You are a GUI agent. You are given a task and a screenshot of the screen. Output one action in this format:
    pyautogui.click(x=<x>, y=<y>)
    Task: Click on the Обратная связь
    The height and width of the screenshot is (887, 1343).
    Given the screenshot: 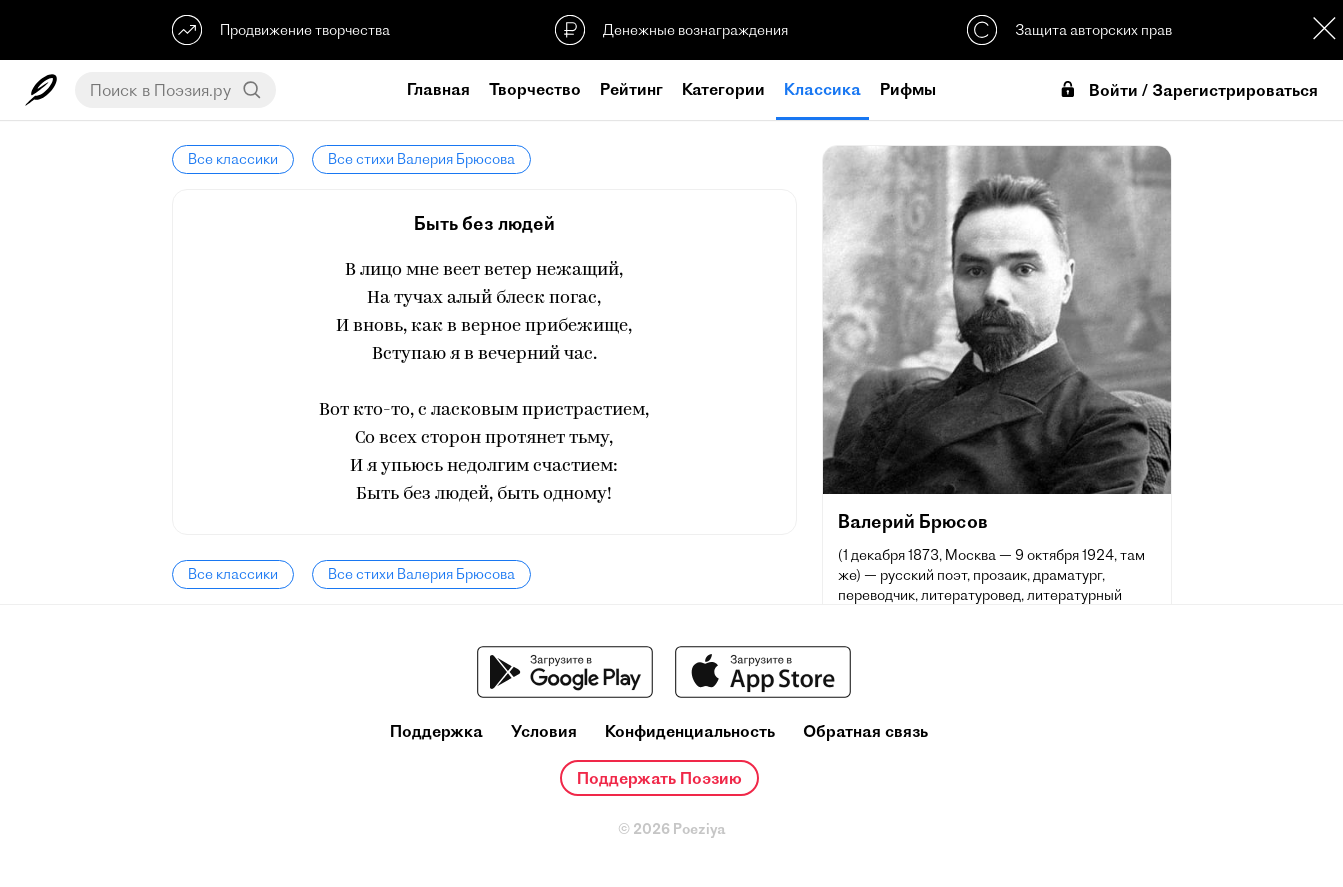 What is the action you would take?
    pyautogui.click(x=865, y=731)
    